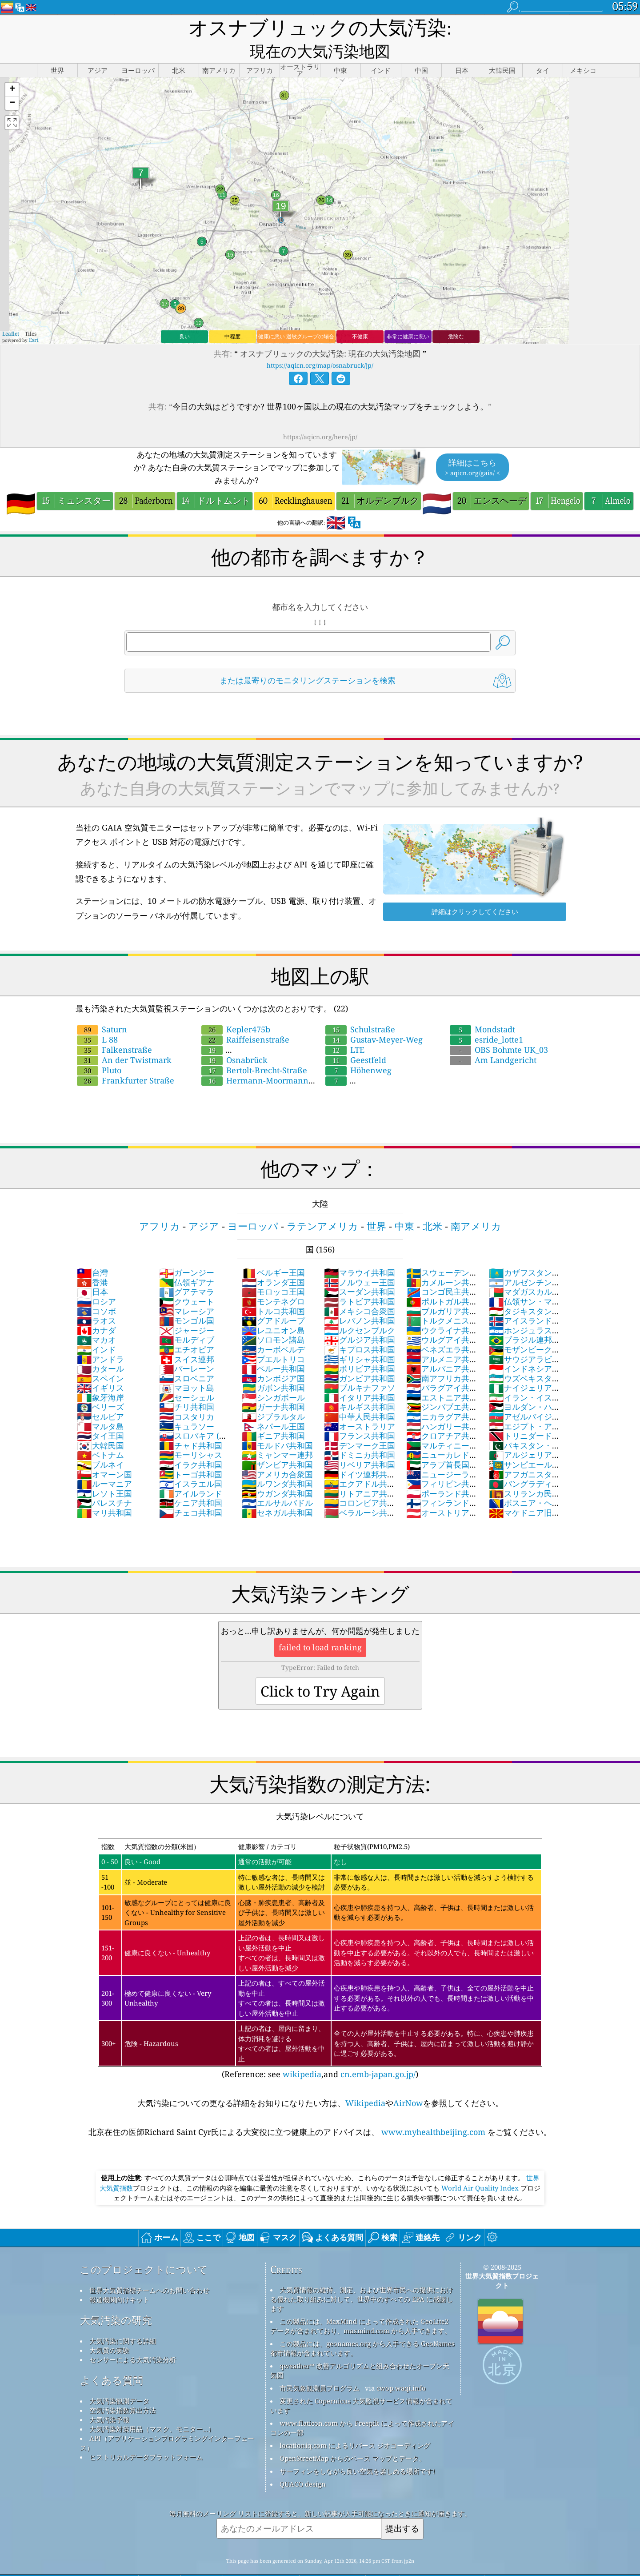  What do you see at coordinates (186, 1270) in the screenshot?
I see `グアテマラ` at bounding box center [186, 1270].